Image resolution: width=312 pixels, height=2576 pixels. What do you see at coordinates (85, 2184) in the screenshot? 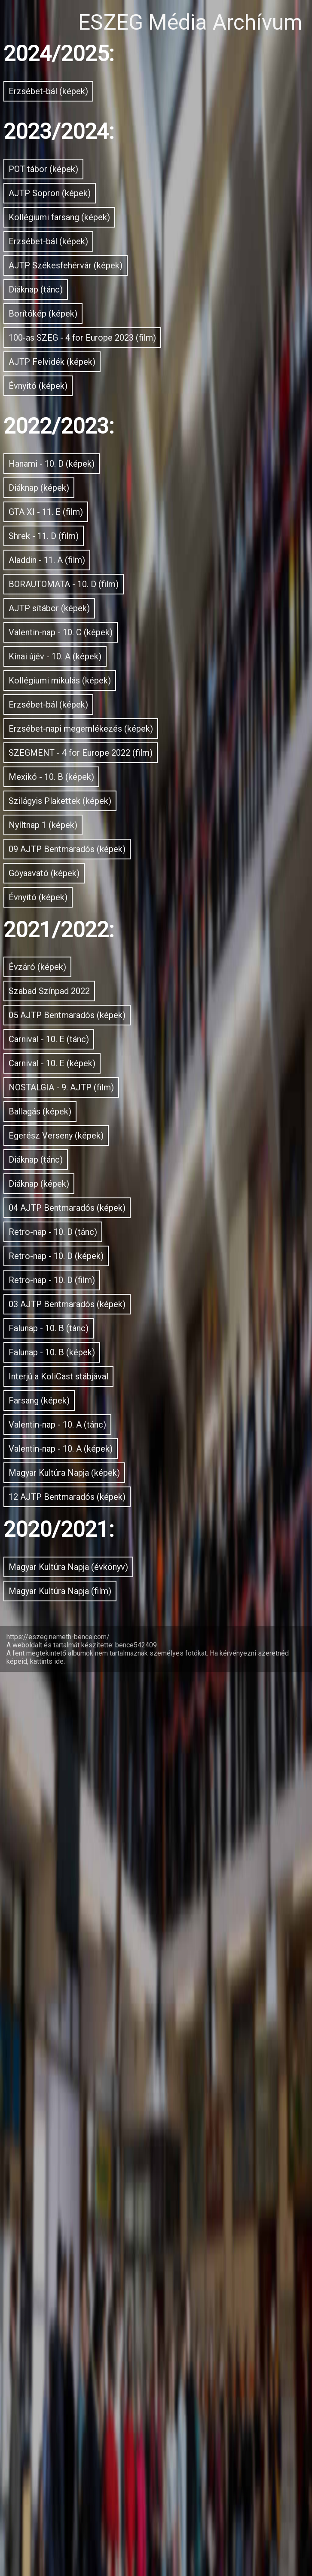
I see `Farsang (képek)` at bounding box center [85, 2184].